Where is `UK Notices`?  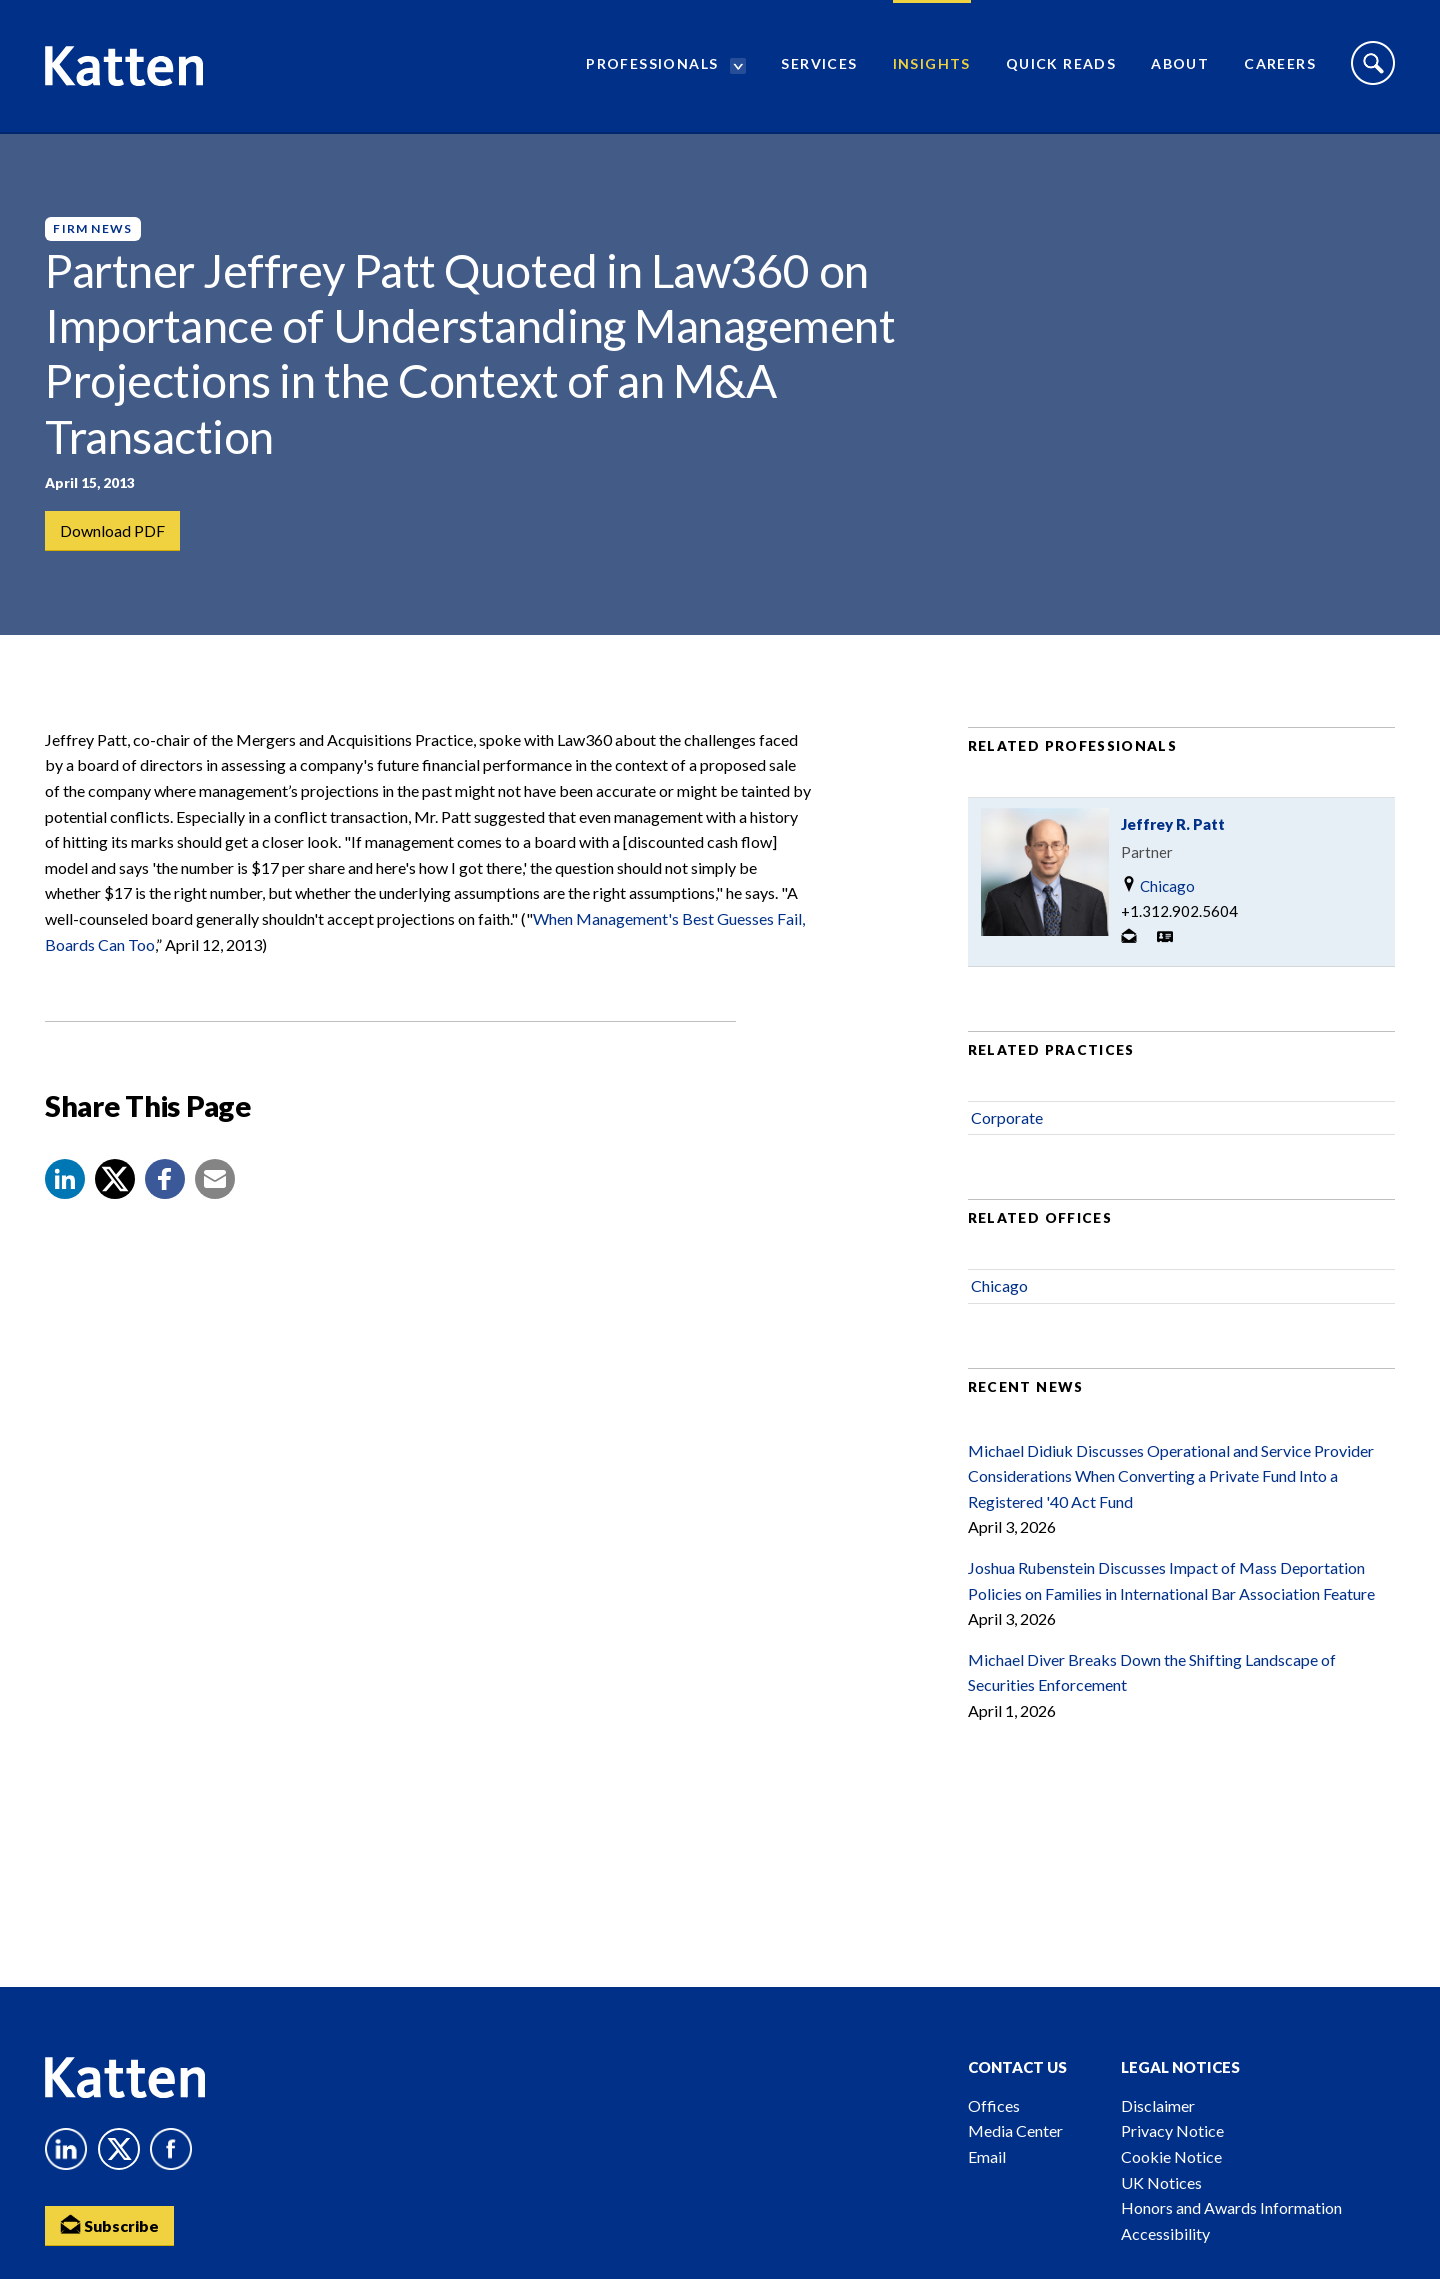 UK Notices is located at coordinates (1161, 2182).